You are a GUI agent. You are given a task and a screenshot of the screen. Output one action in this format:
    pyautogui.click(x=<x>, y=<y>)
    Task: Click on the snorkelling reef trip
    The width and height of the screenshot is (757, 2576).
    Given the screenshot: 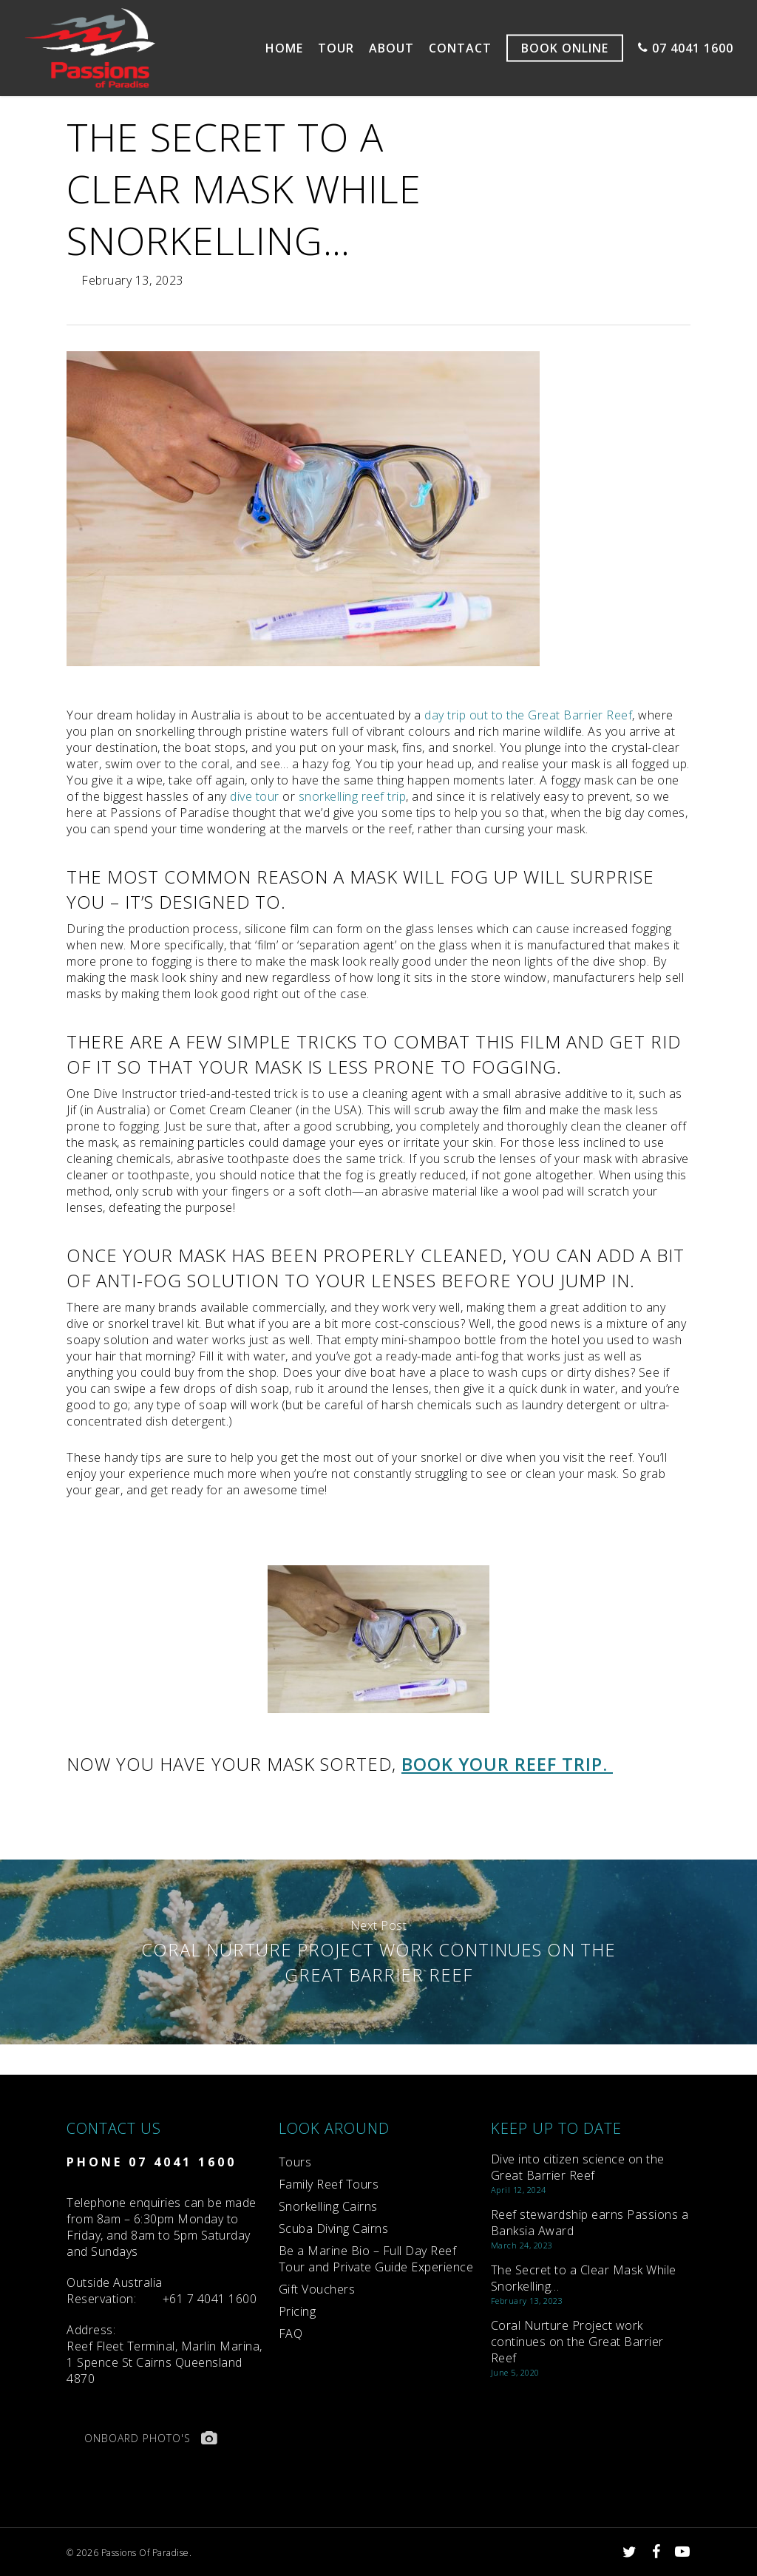 What is the action you would take?
    pyautogui.click(x=353, y=796)
    